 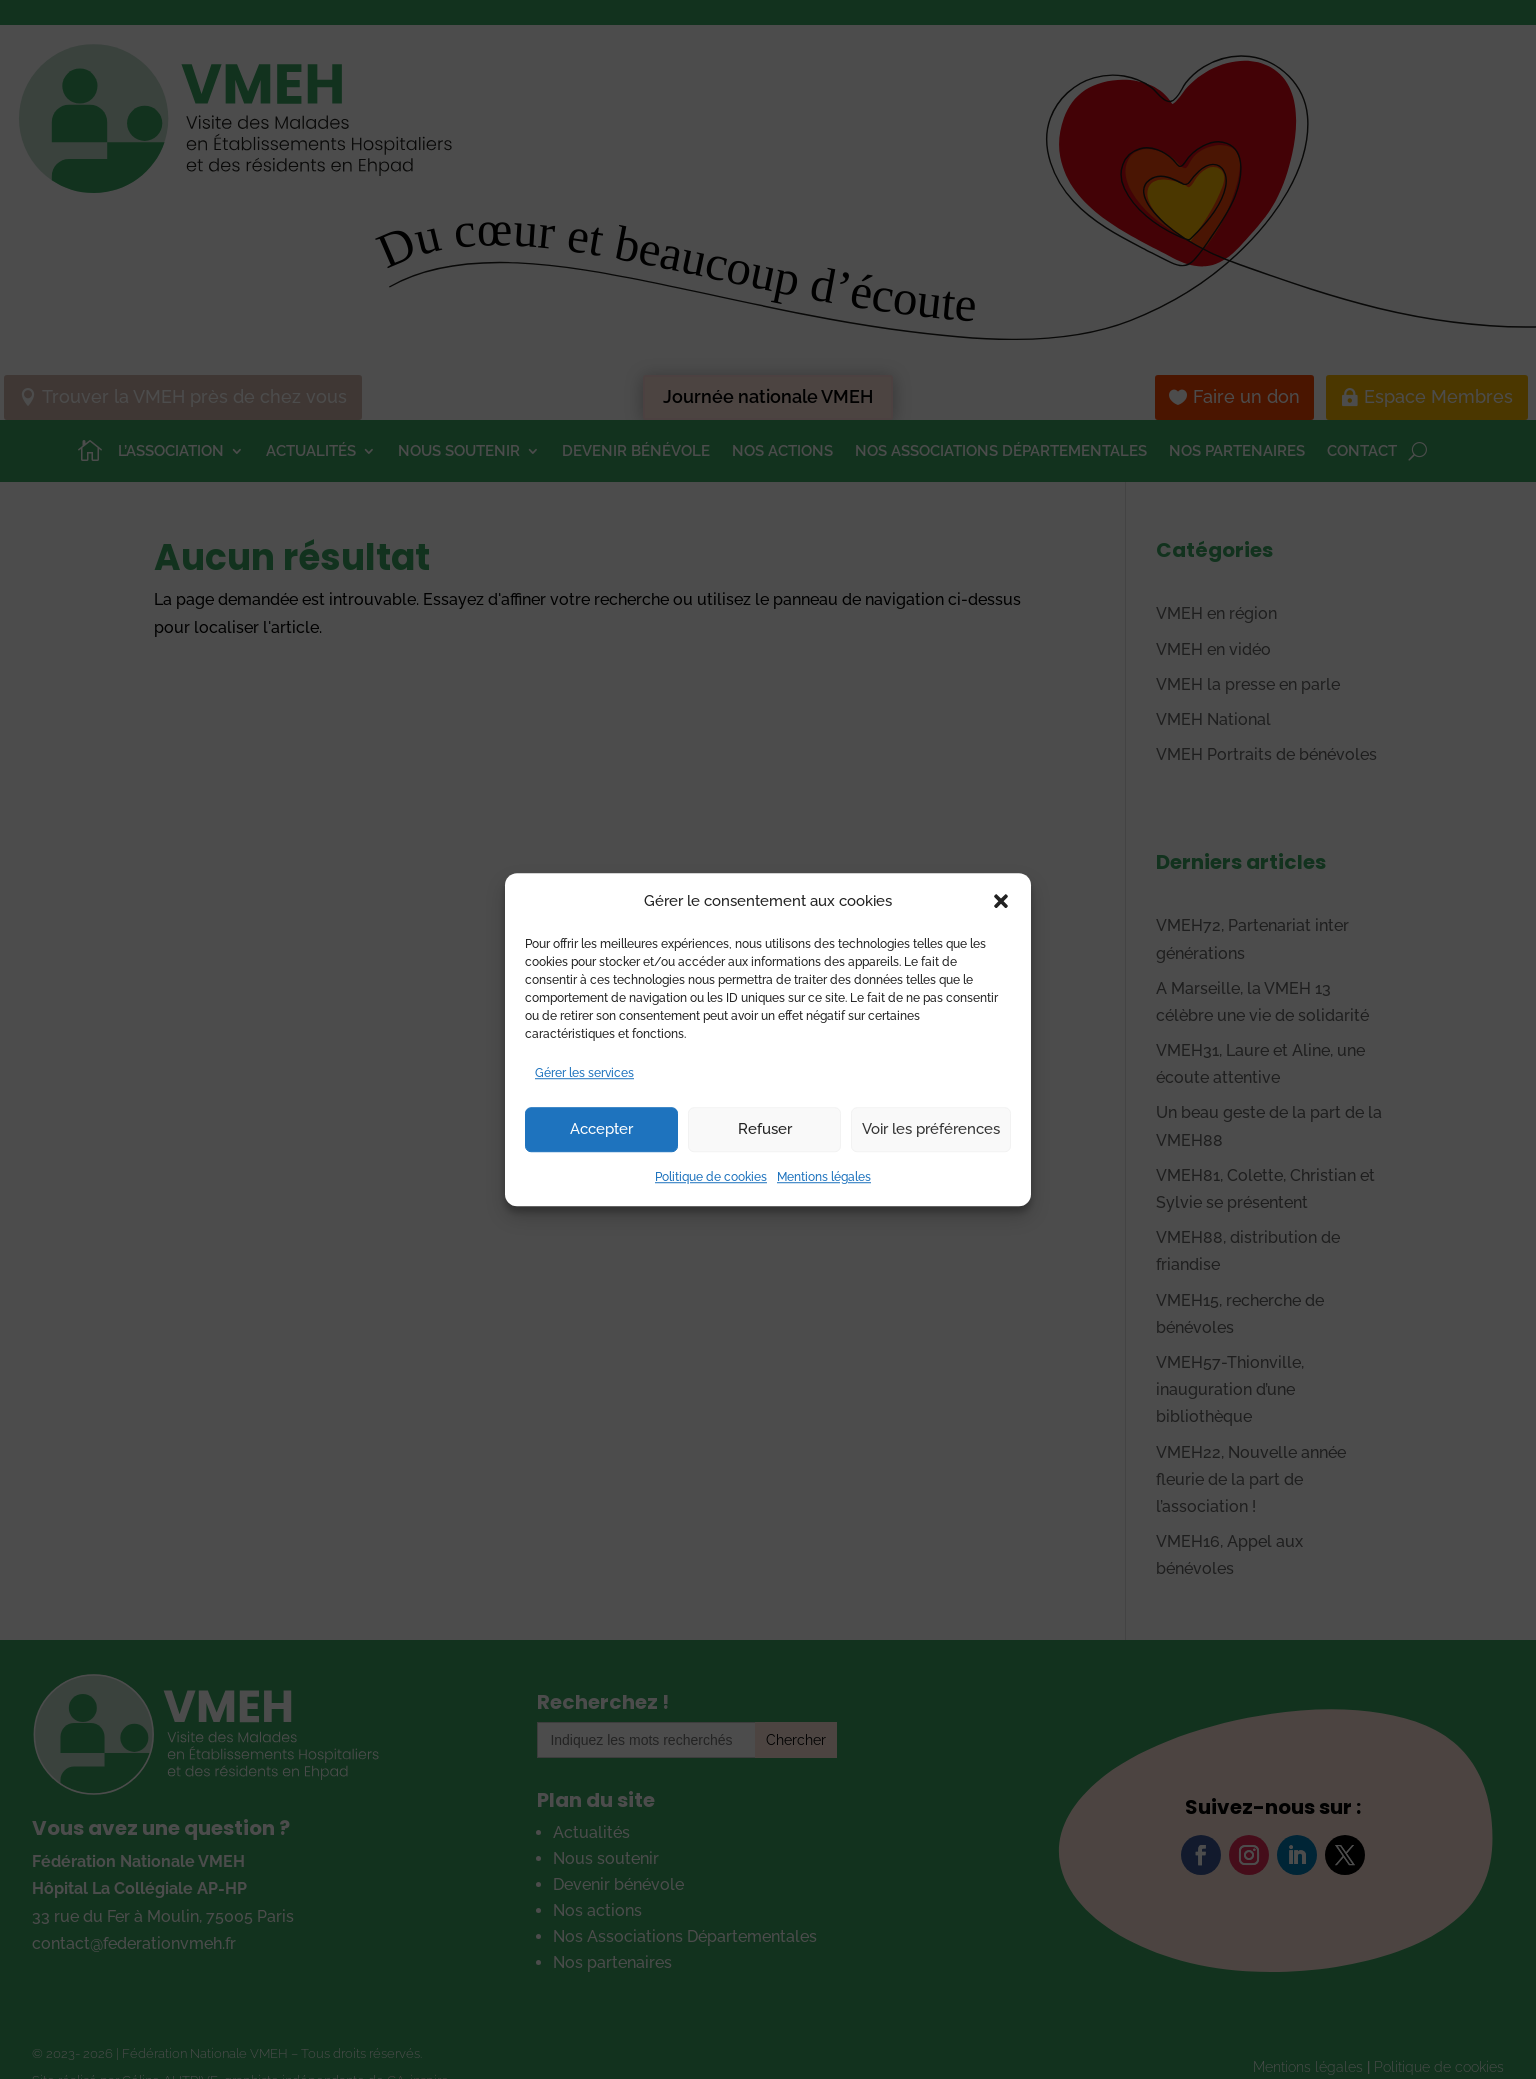 I want to click on Mentions légales, so click(x=824, y=1177).